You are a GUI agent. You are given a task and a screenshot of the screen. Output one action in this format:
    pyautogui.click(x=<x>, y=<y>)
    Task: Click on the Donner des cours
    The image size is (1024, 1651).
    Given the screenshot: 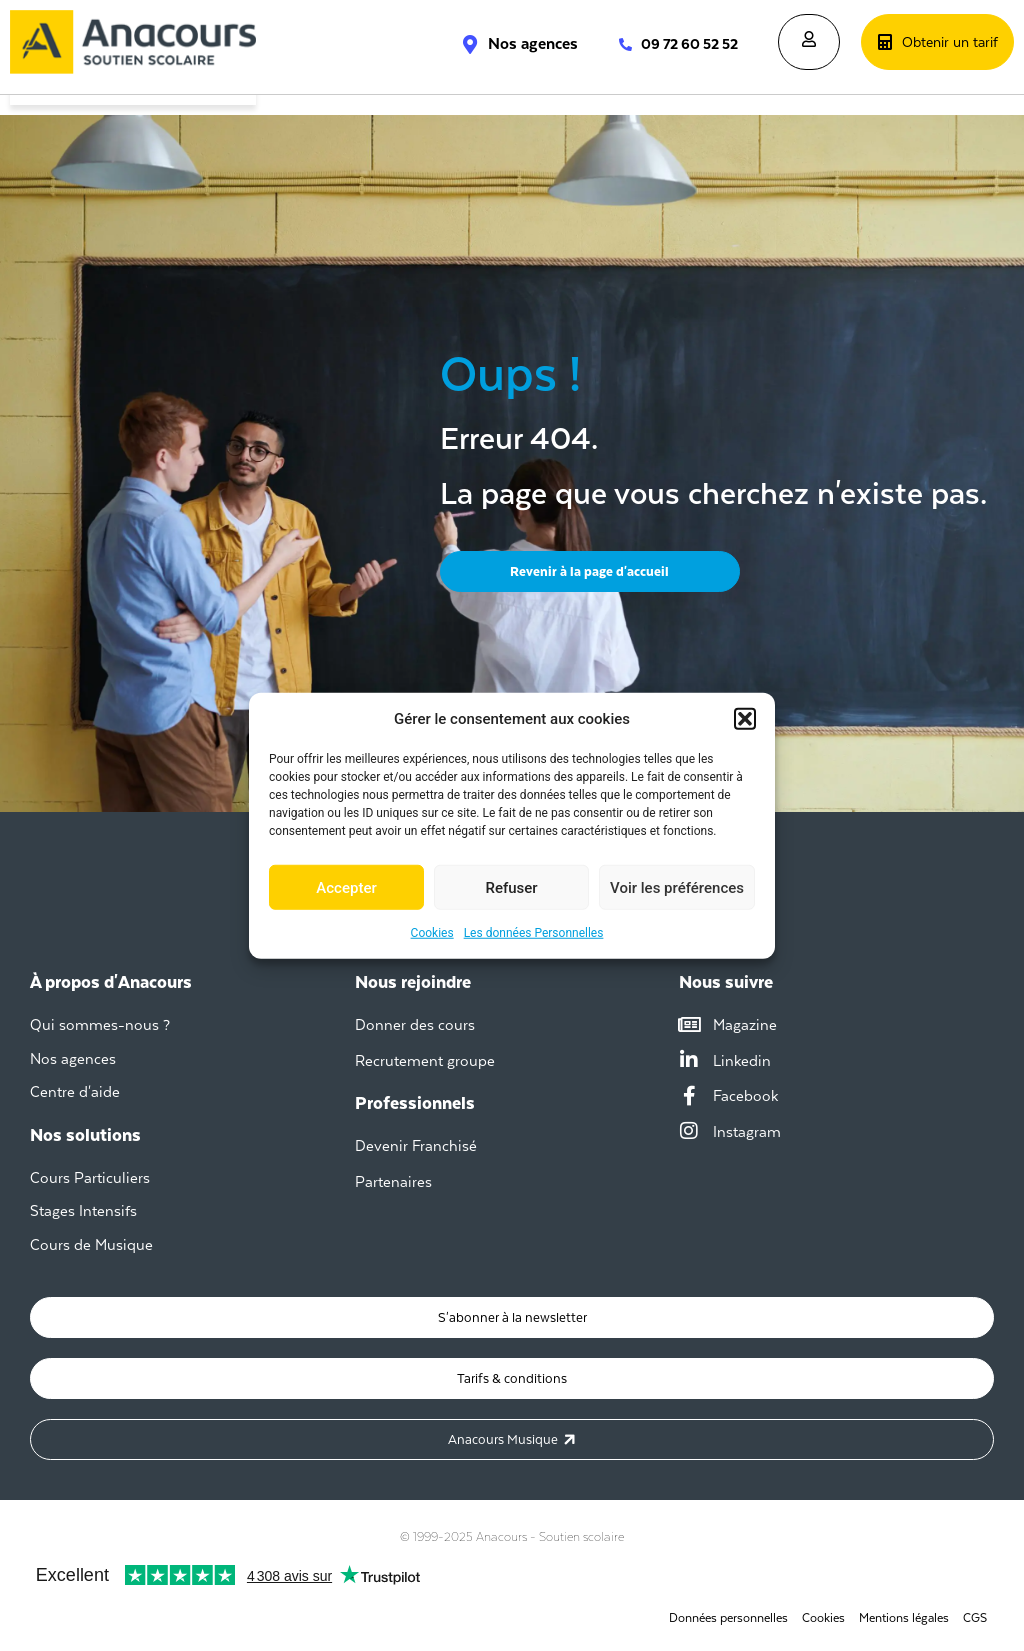 What is the action you would take?
    pyautogui.click(x=415, y=1024)
    